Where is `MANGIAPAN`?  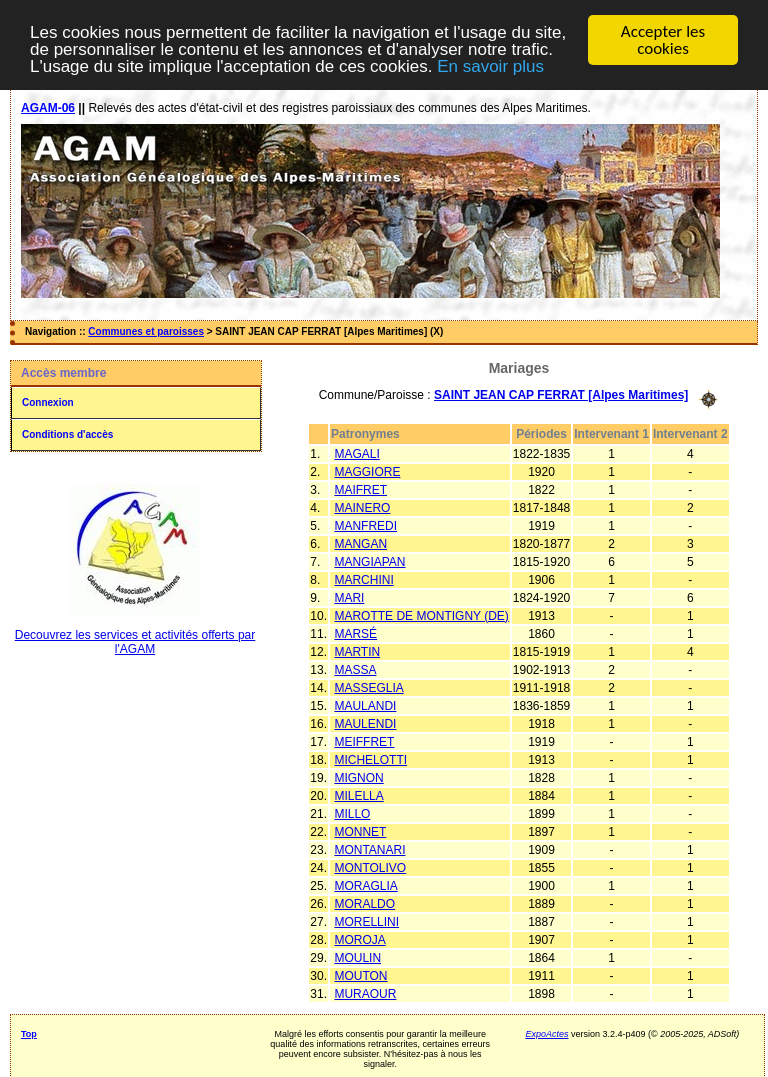 MANGIAPAN is located at coordinates (369, 561).